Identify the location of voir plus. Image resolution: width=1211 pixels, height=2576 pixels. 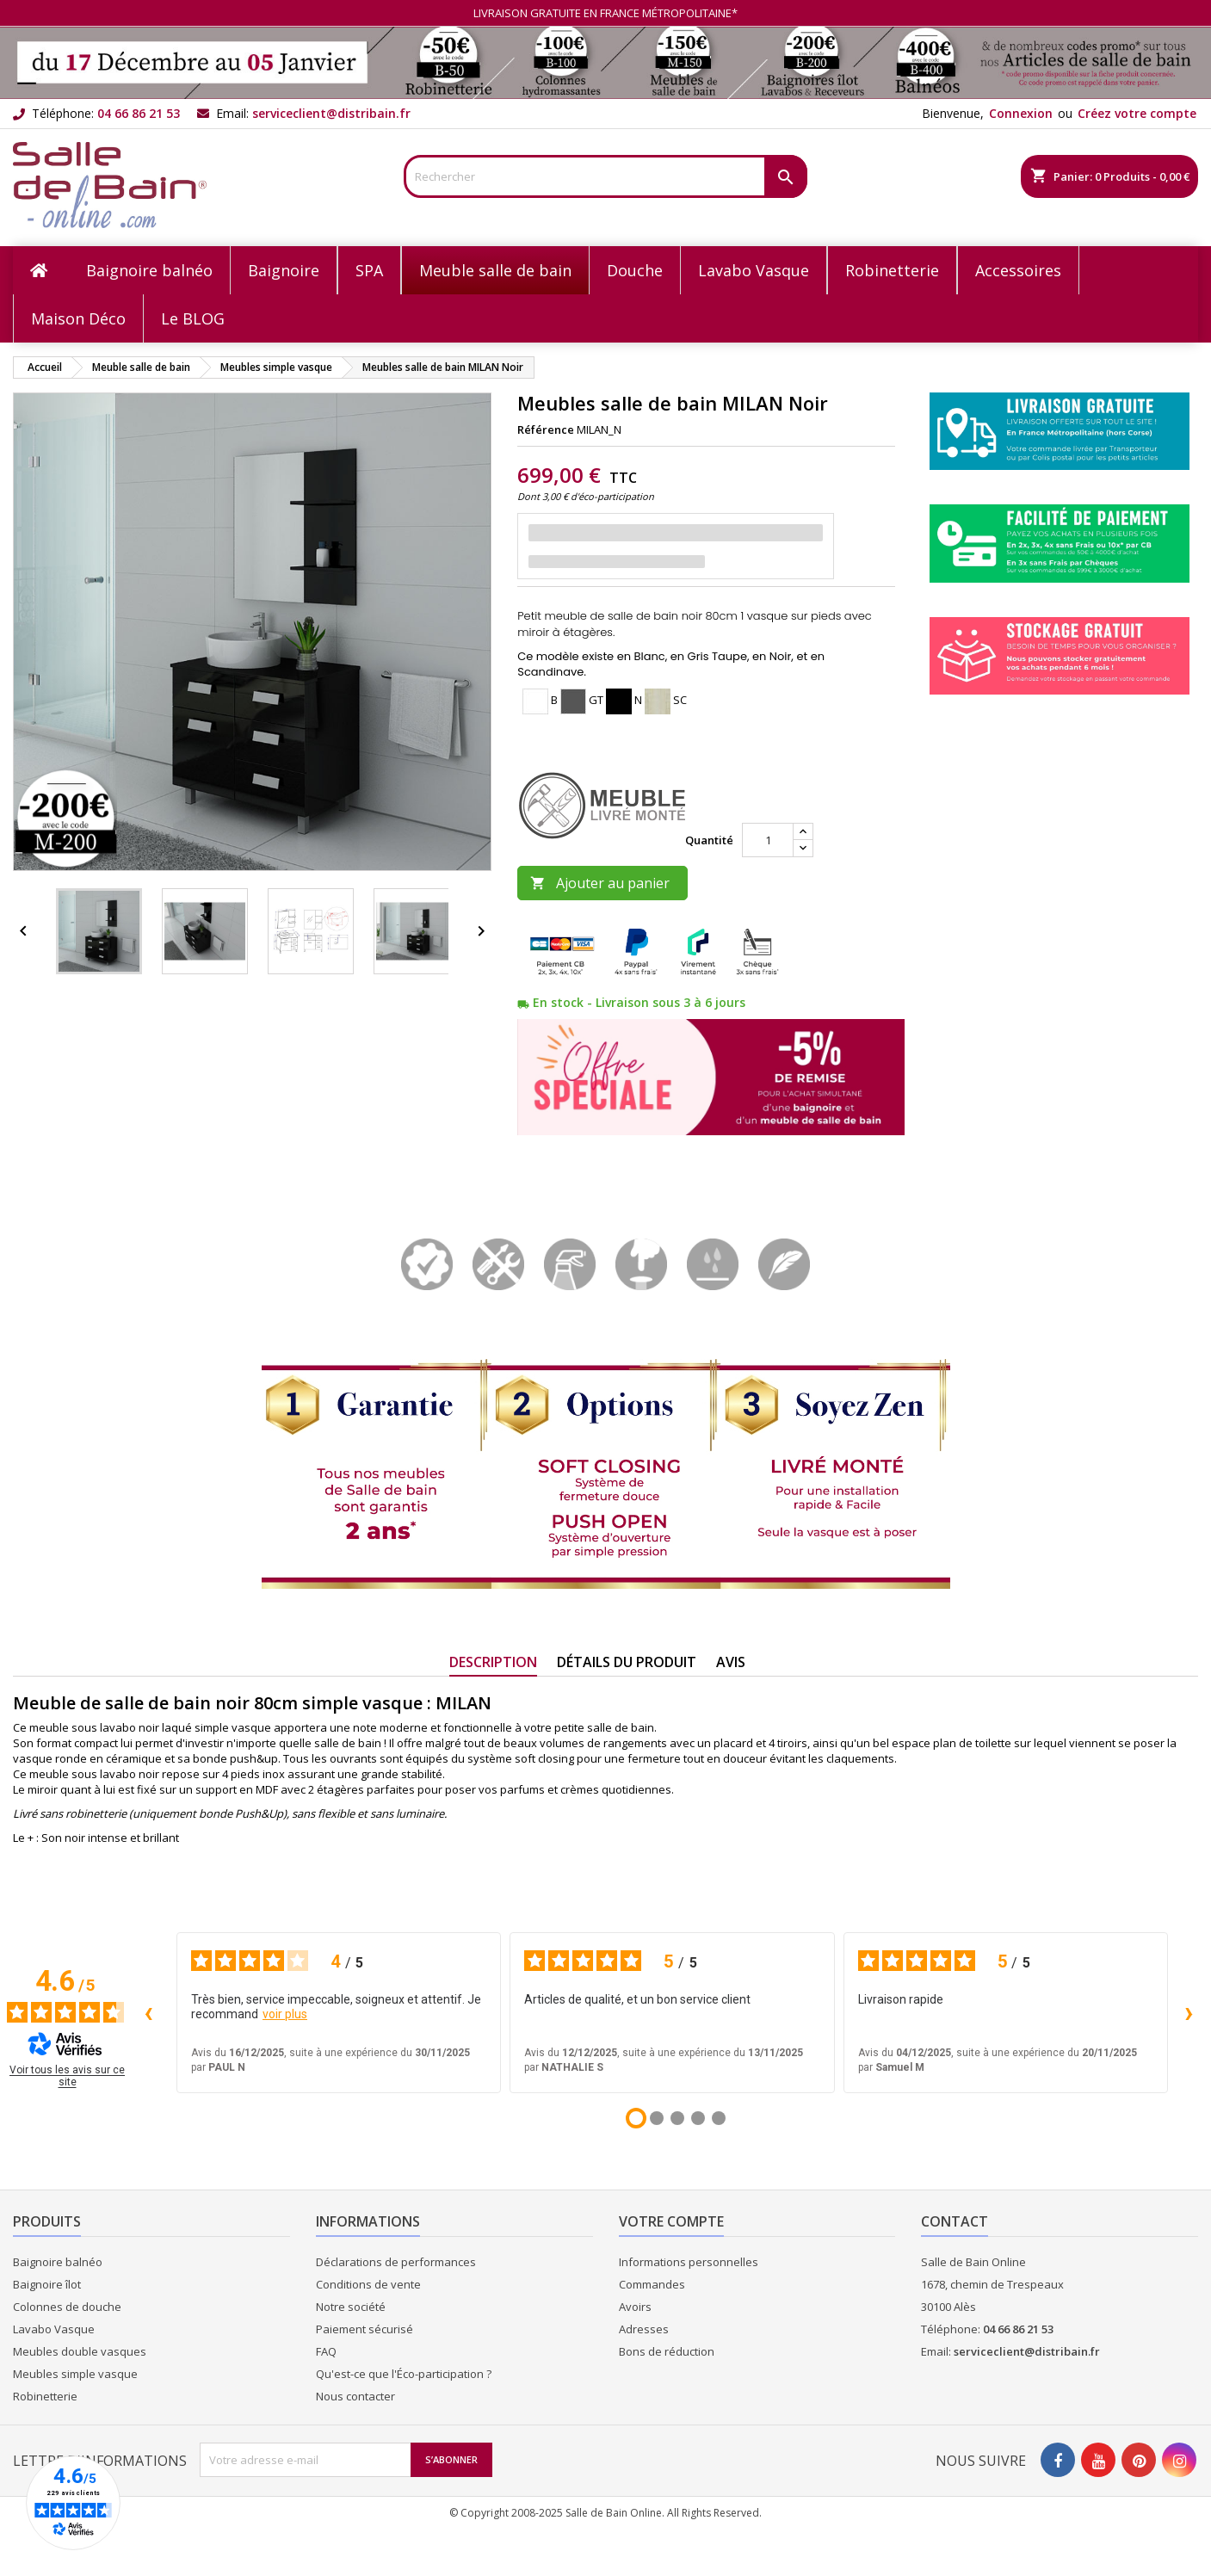
(285, 2014).